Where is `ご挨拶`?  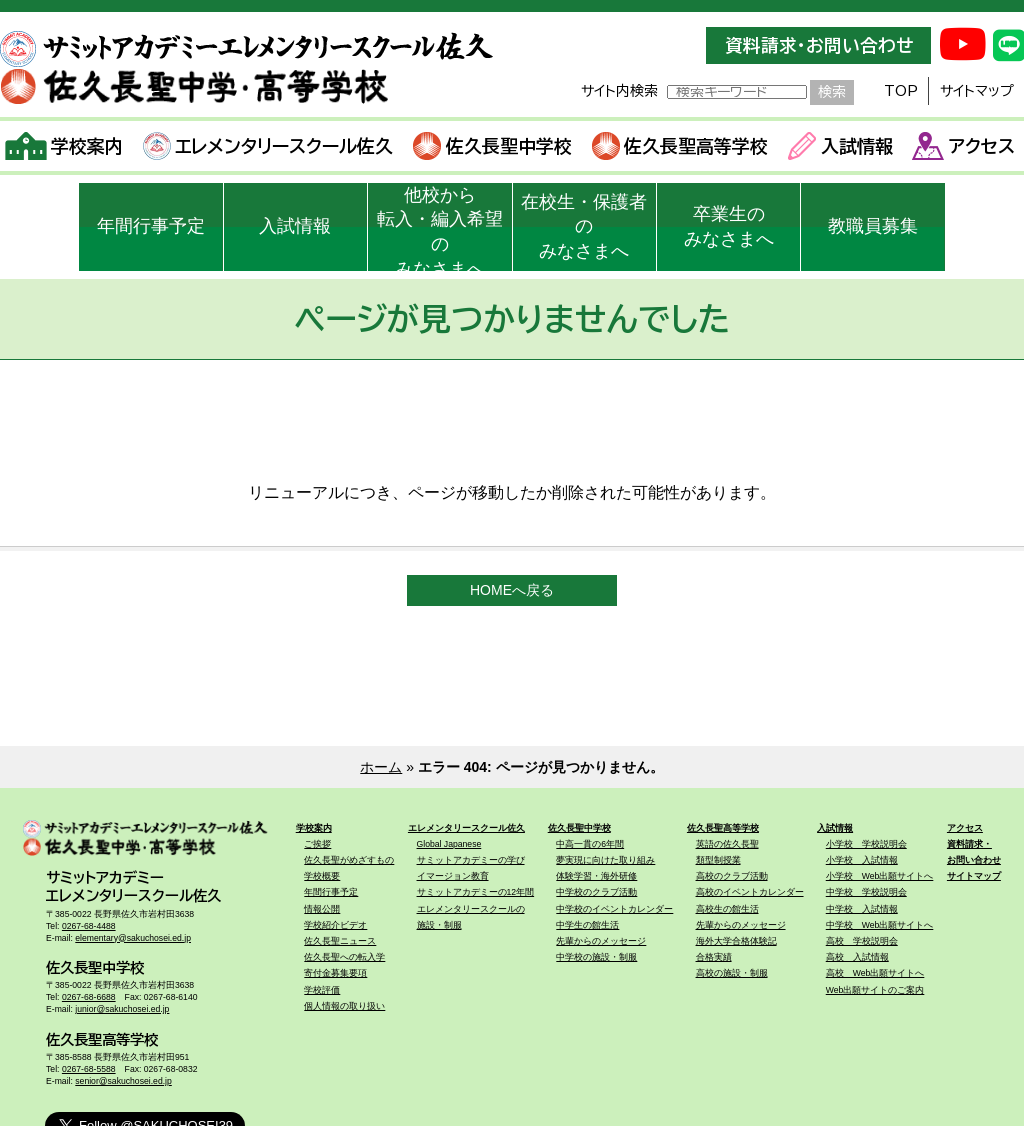
ご挨拶 is located at coordinates (317, 844).